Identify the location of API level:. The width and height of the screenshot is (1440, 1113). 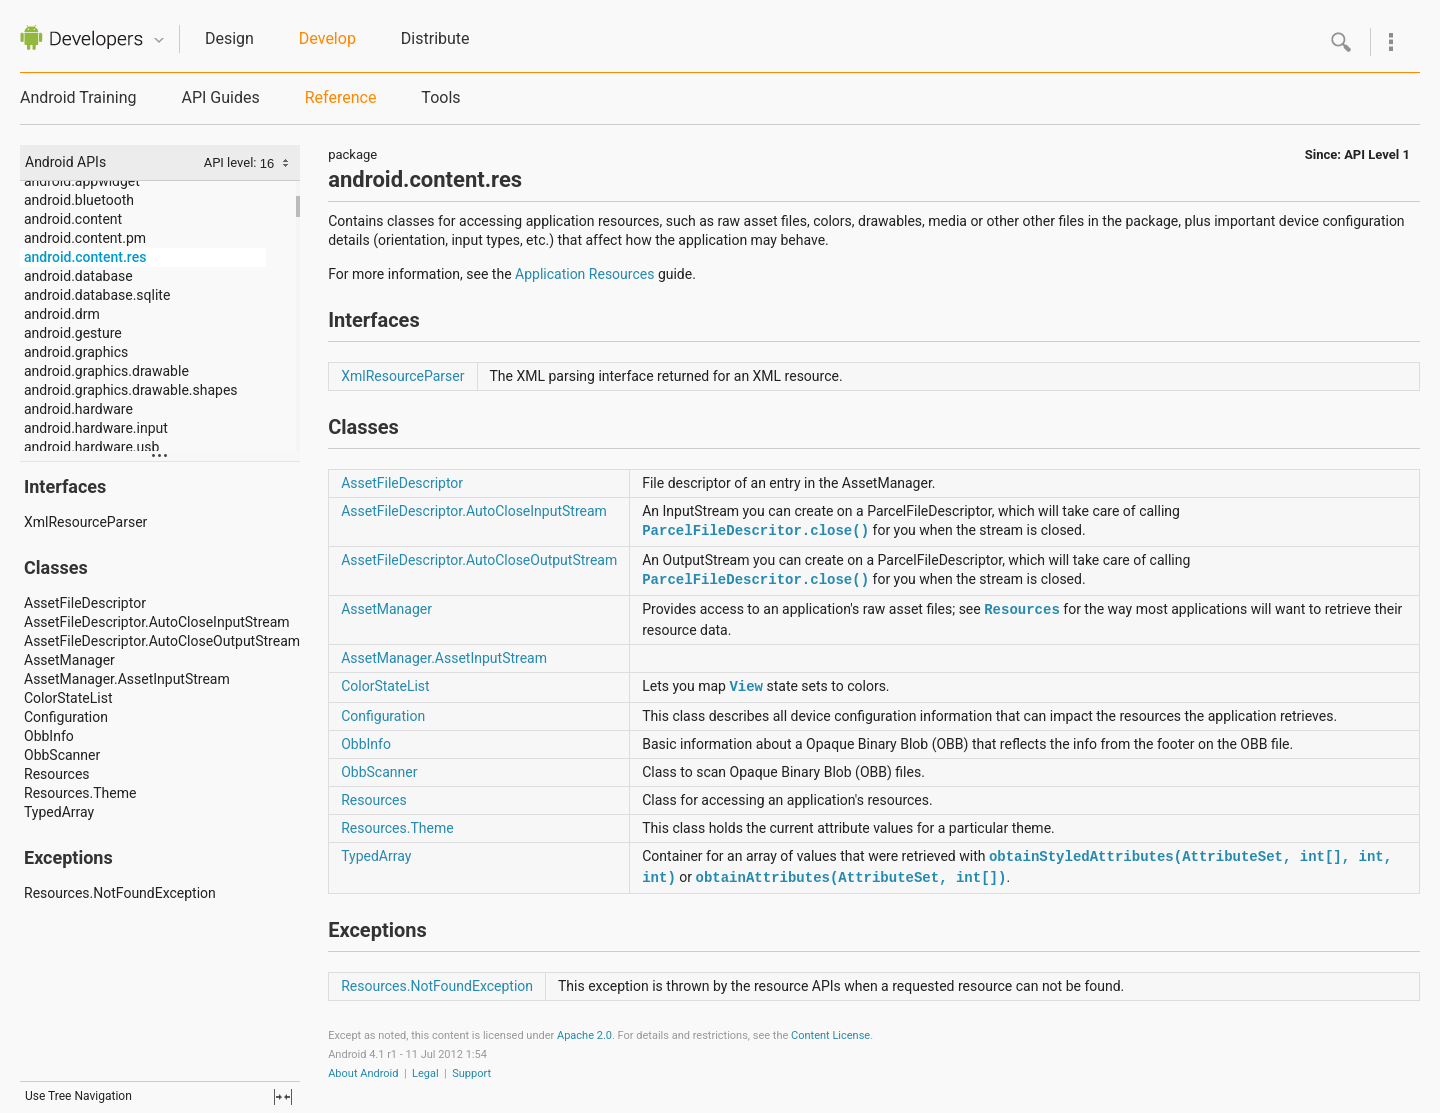
(232, 162).